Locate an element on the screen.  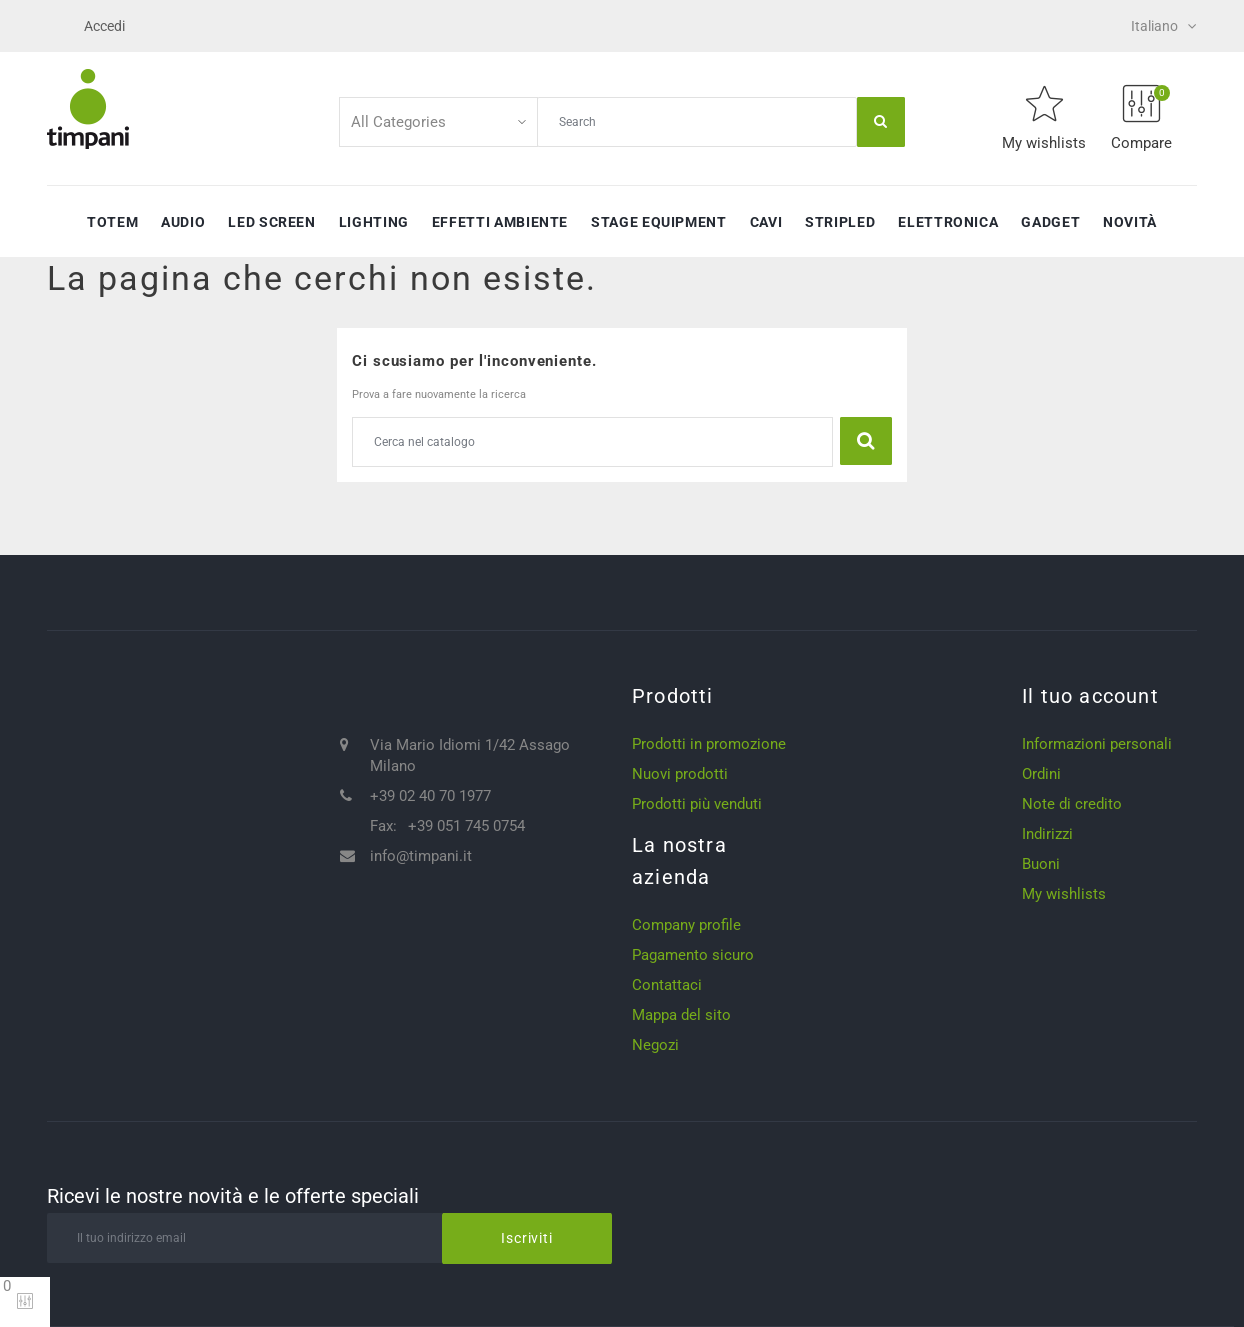
Elettronica is located at coordinates (948, 222).